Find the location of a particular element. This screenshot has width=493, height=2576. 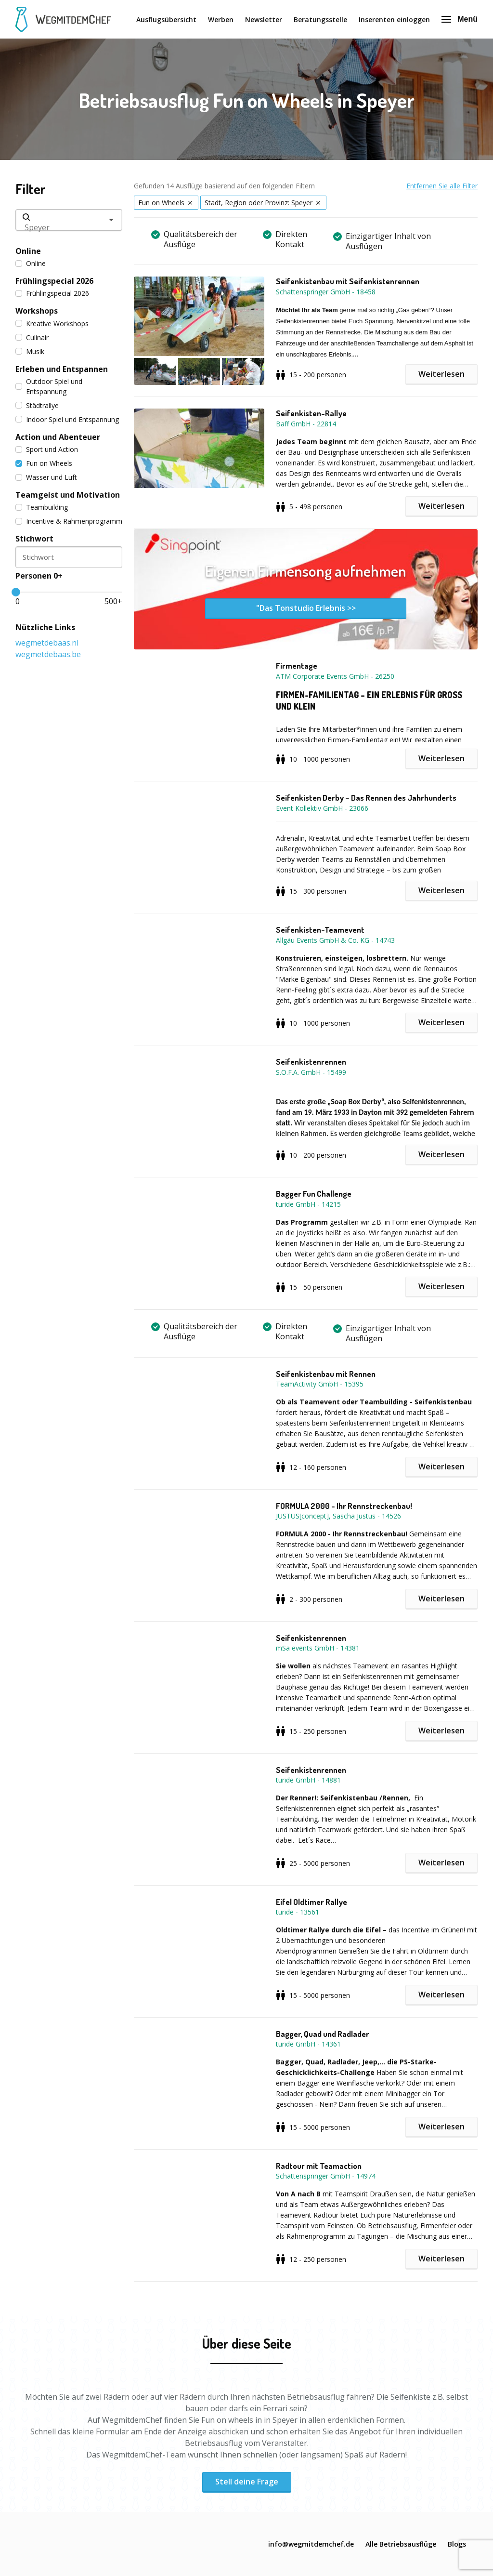

Bagger Fun Challenge is located at coordinates (313, 1194).